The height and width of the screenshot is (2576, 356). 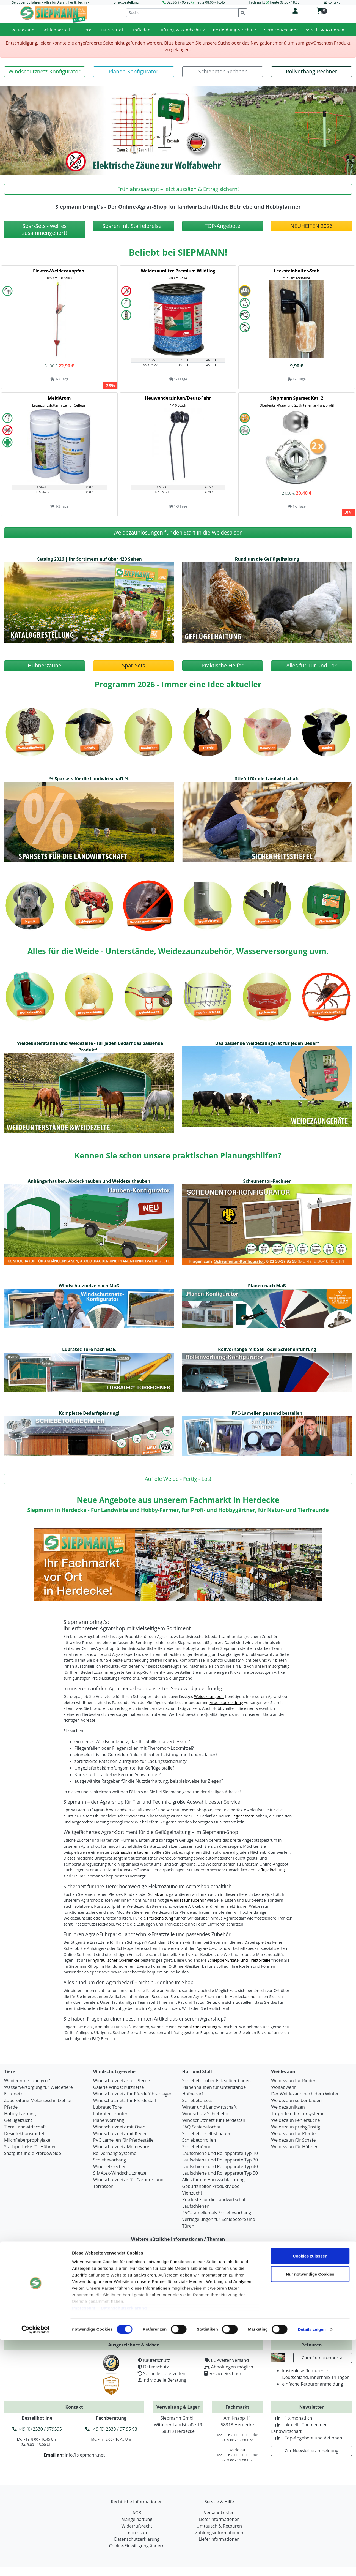 I want to click on Viehzucht, so click(x=192, y=2193).